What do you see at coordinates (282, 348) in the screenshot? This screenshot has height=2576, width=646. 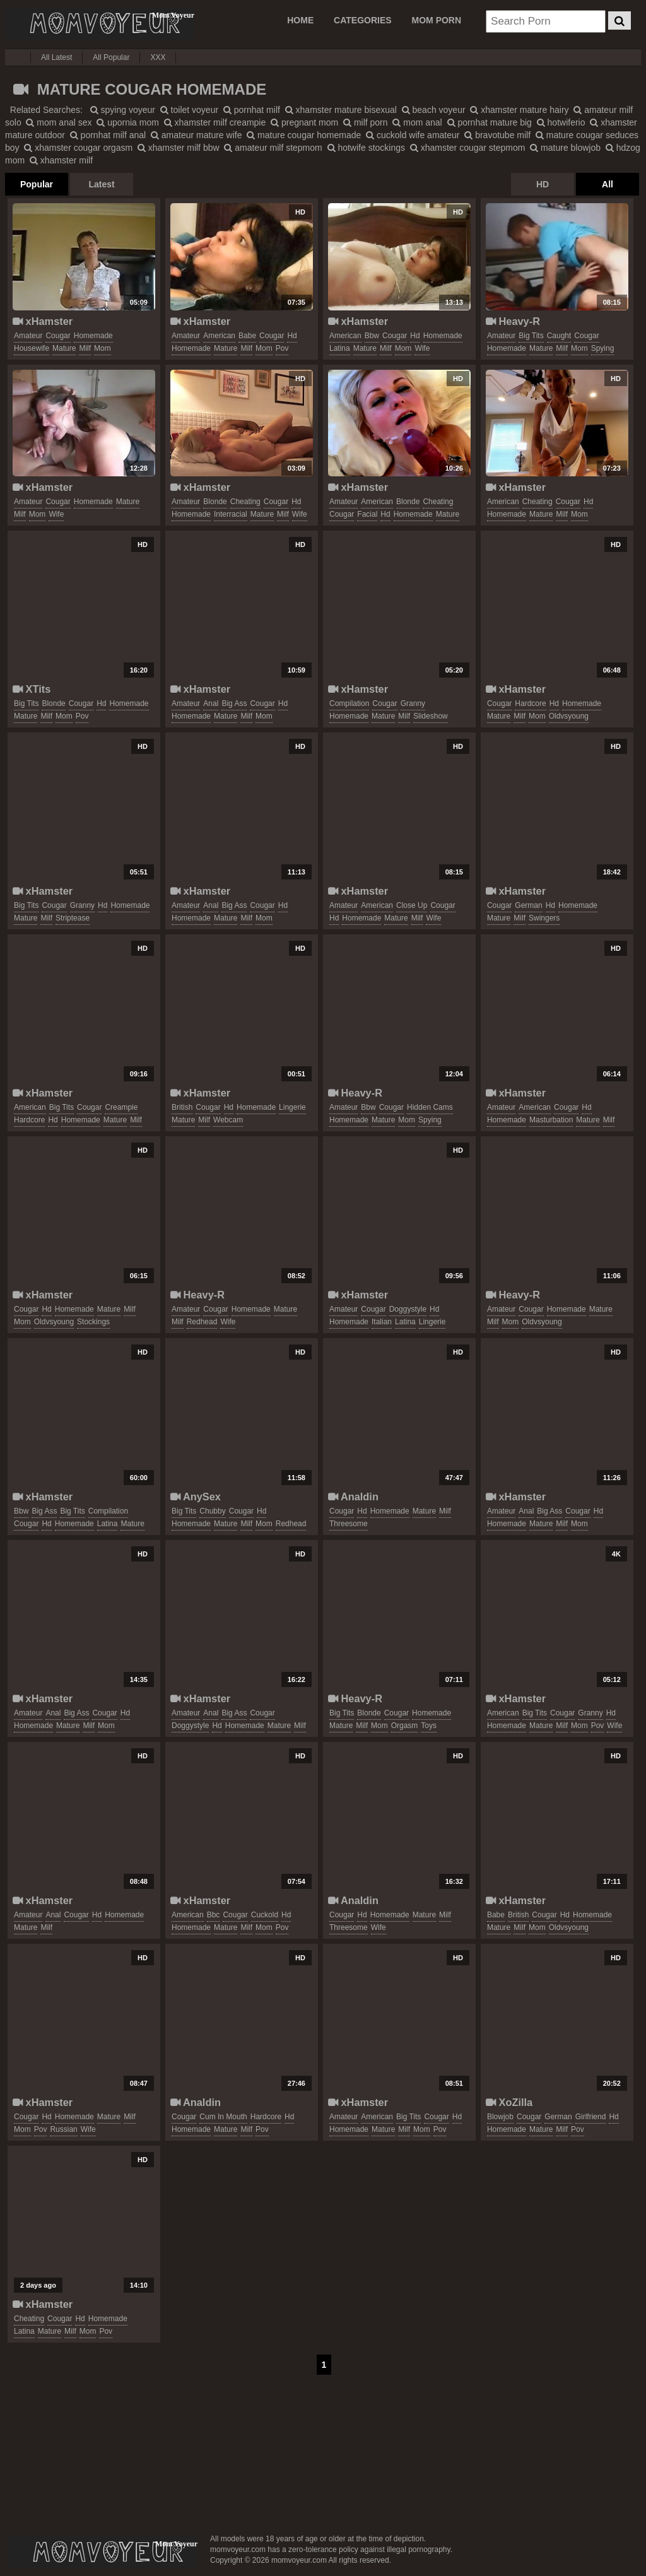 I see `pov` at bounding box center [282, 348].